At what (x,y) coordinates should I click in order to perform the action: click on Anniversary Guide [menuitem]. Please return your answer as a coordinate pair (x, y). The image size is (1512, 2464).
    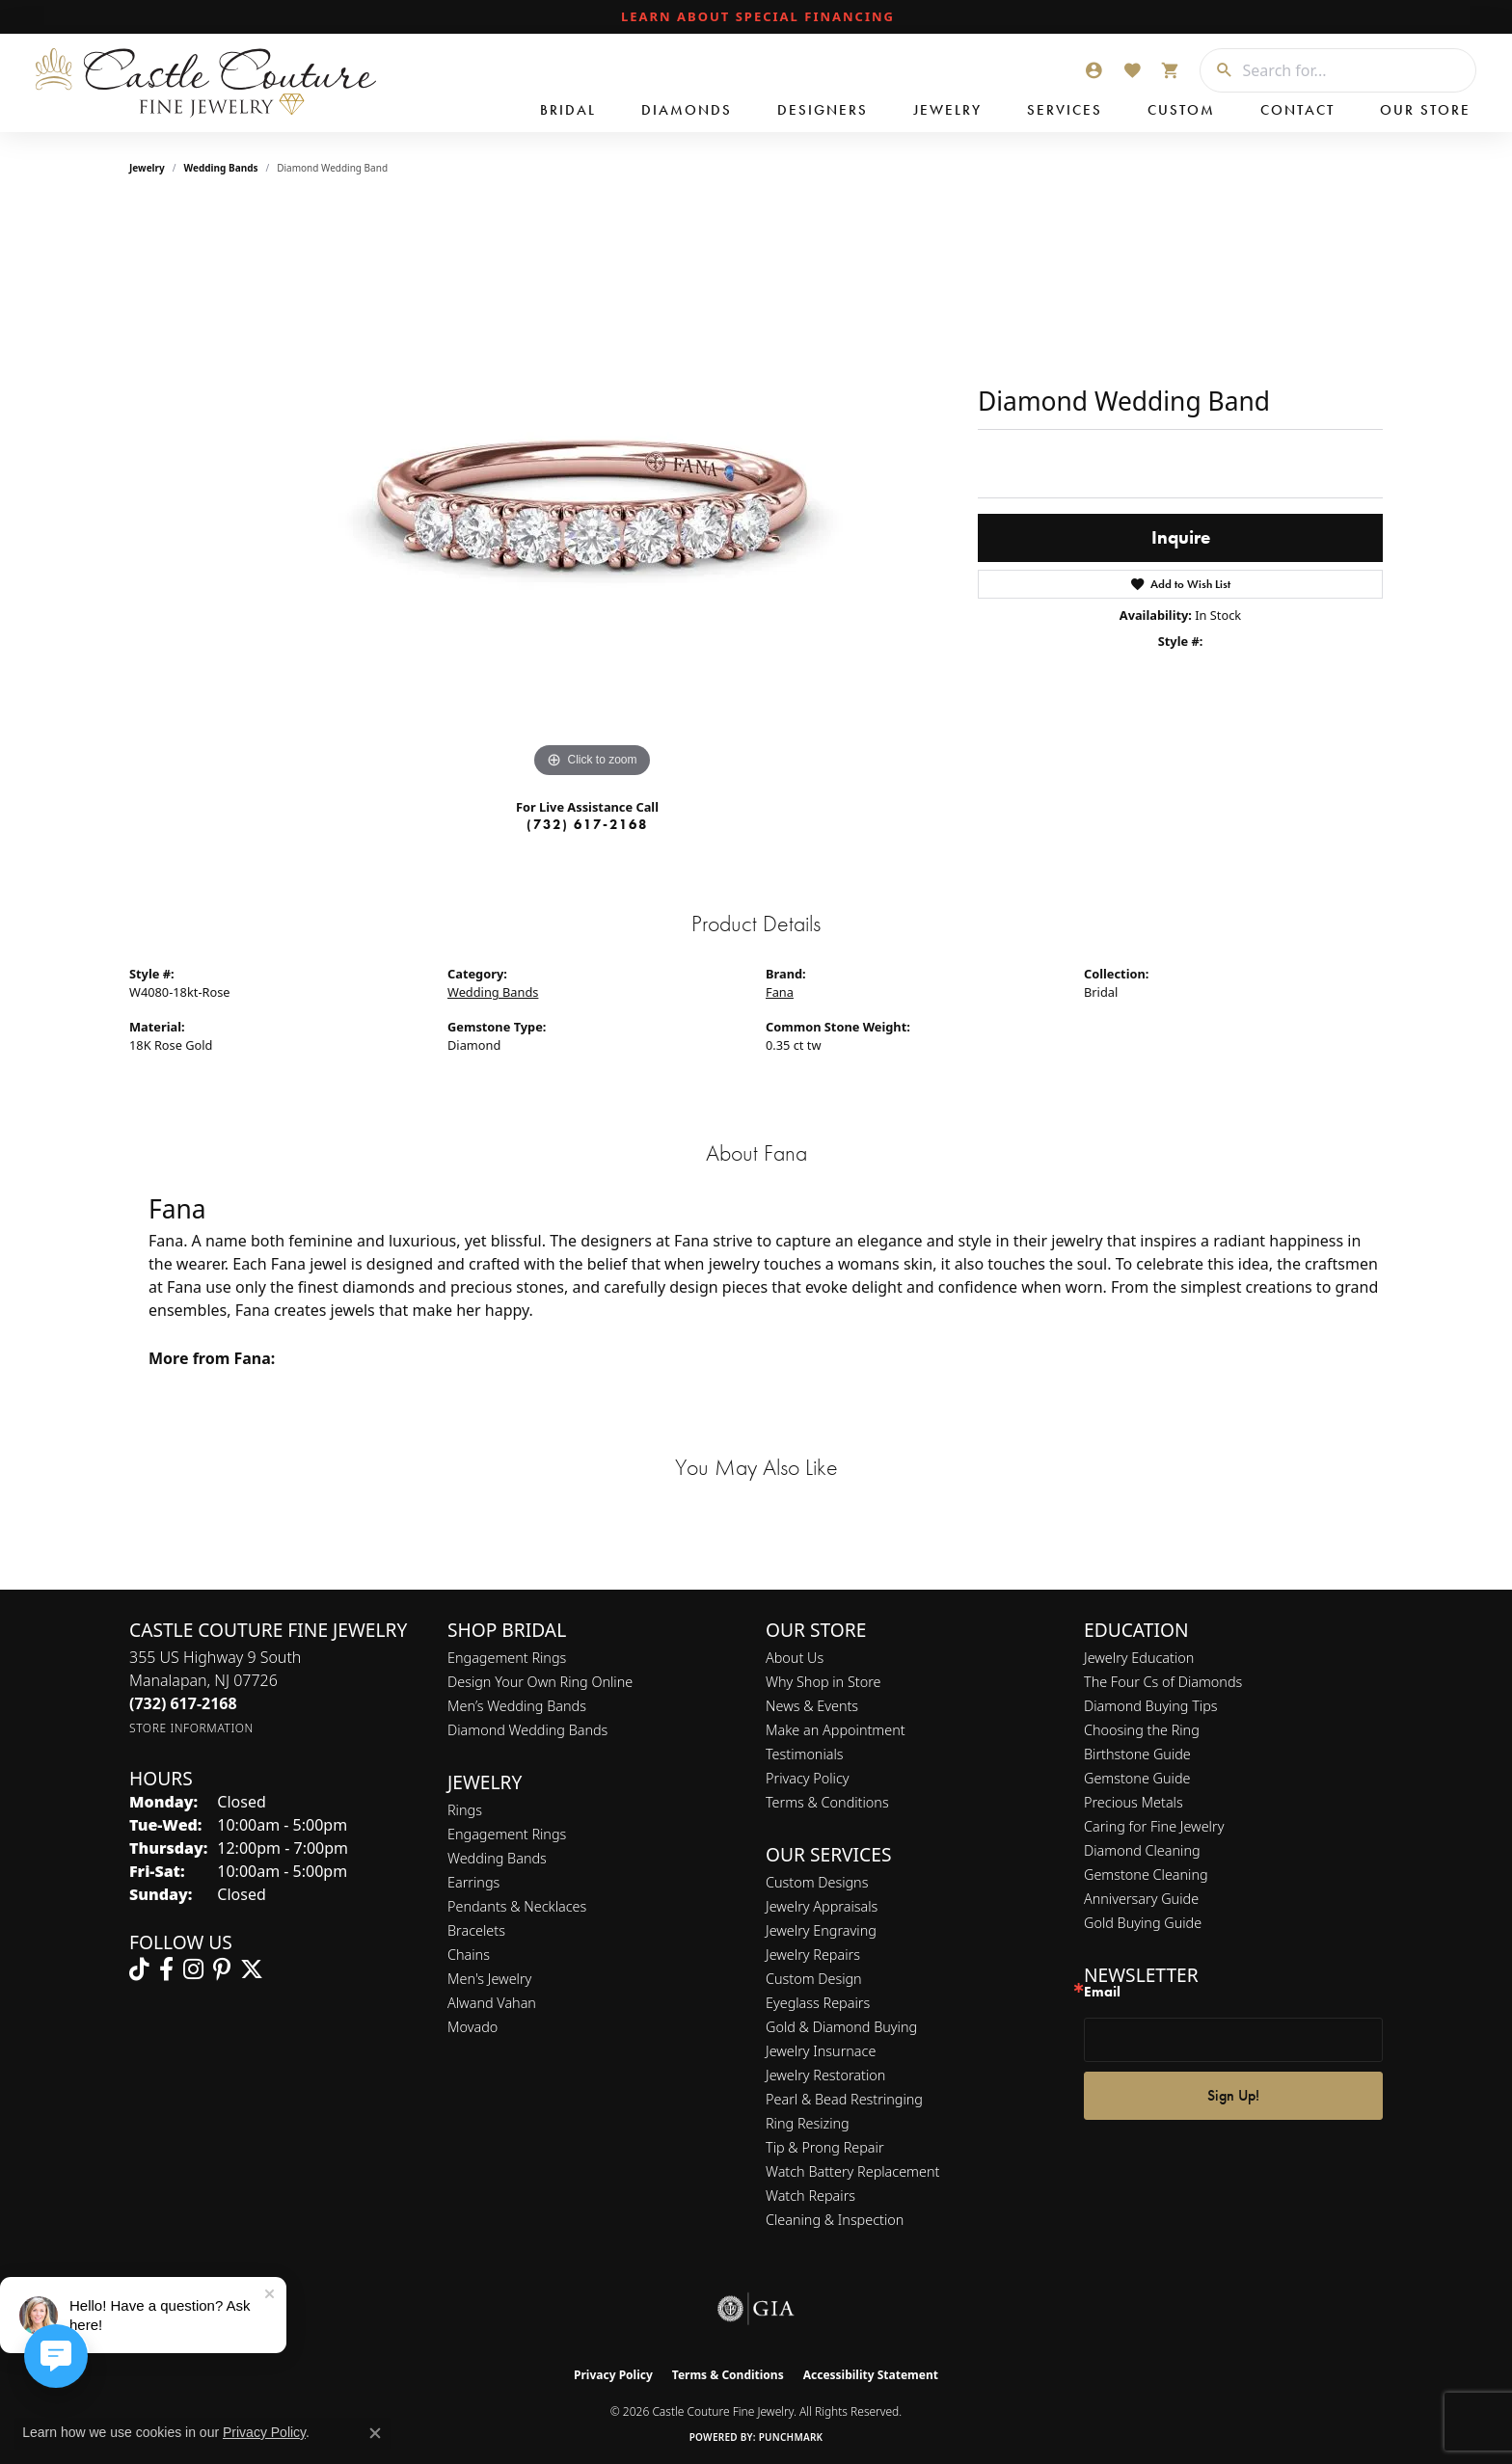
    Looking at the image, I should click on (1141, 1898).